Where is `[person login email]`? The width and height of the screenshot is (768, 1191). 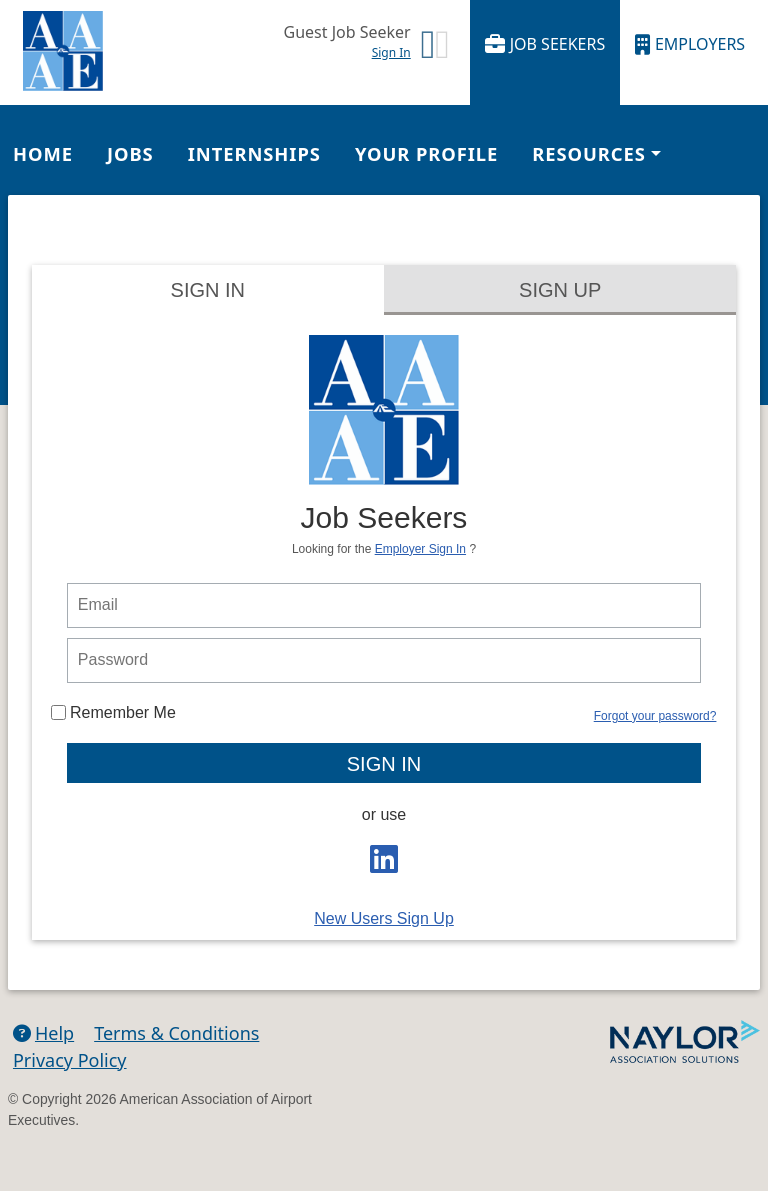
[person login email] is located at coordinates (384, 605).